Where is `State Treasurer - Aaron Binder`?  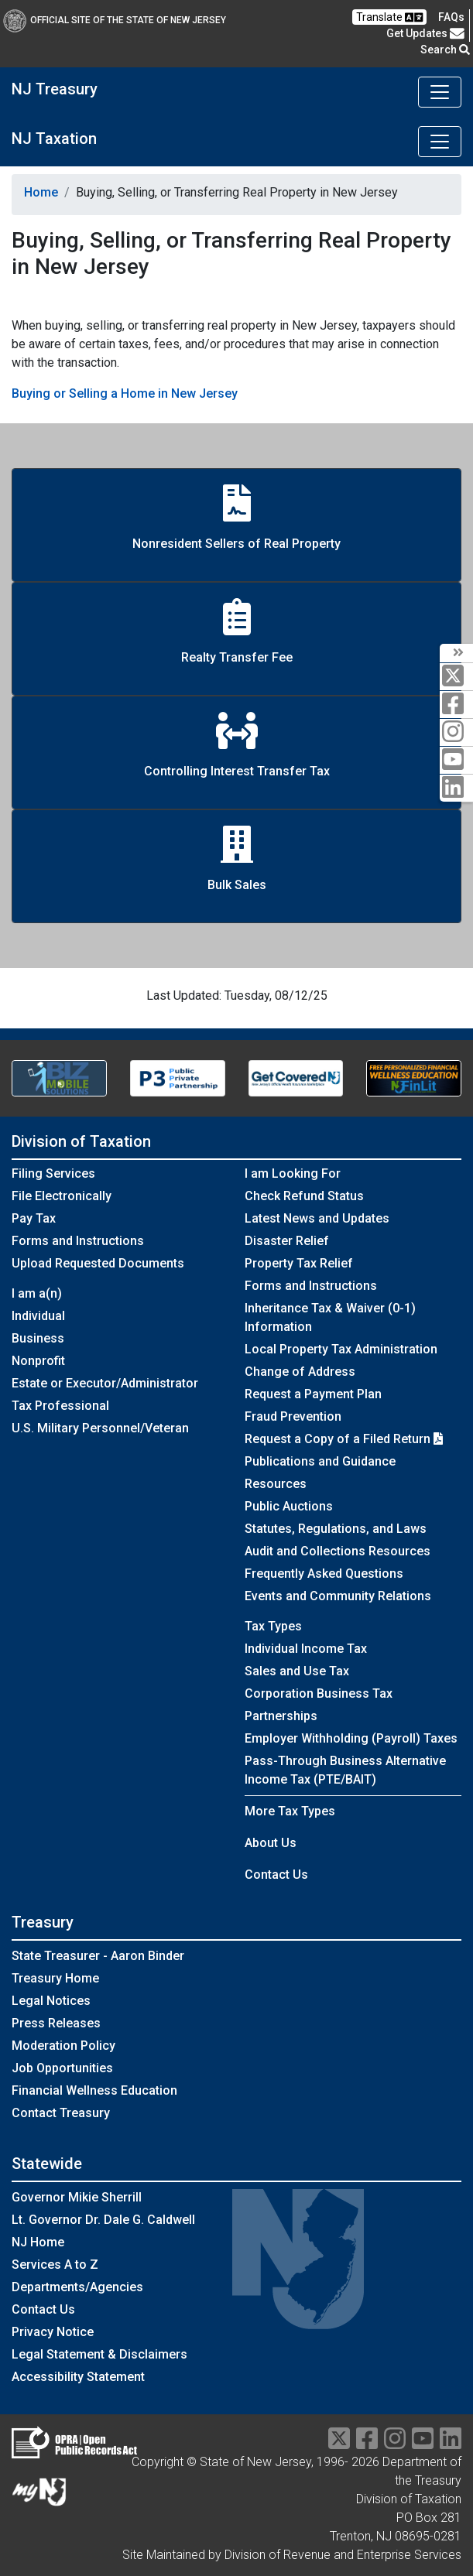 State Treasurer - Aaron Binder is located at coordinates (98, 1955).